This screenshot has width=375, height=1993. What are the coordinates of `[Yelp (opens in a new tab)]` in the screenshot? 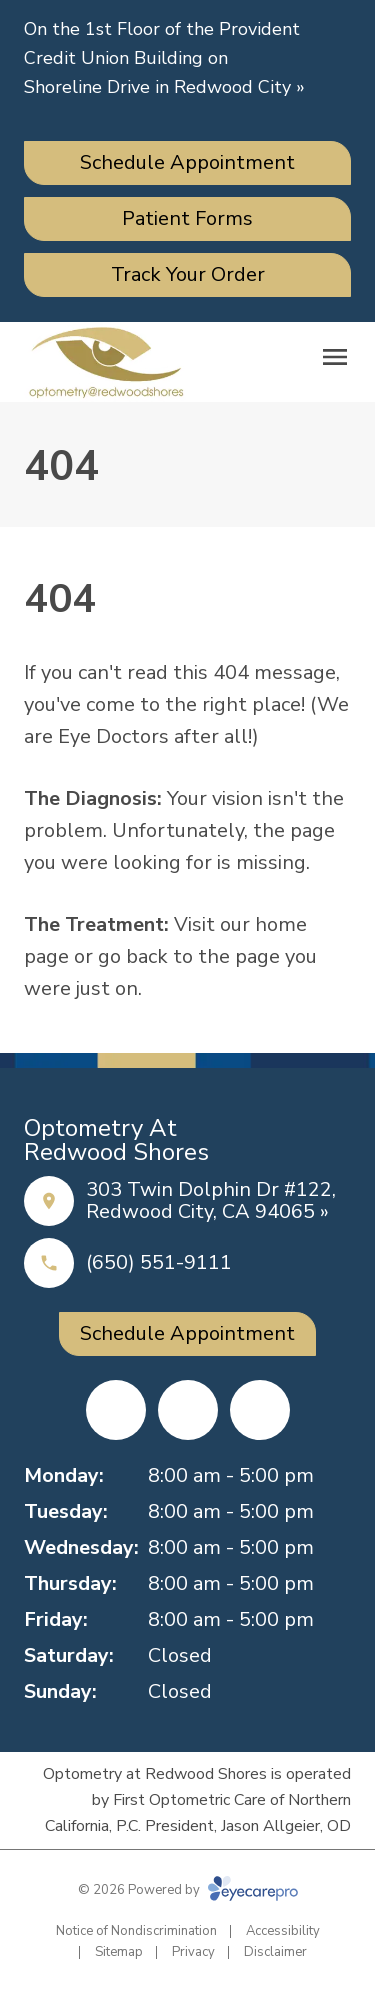 It's located at (188, 1410).